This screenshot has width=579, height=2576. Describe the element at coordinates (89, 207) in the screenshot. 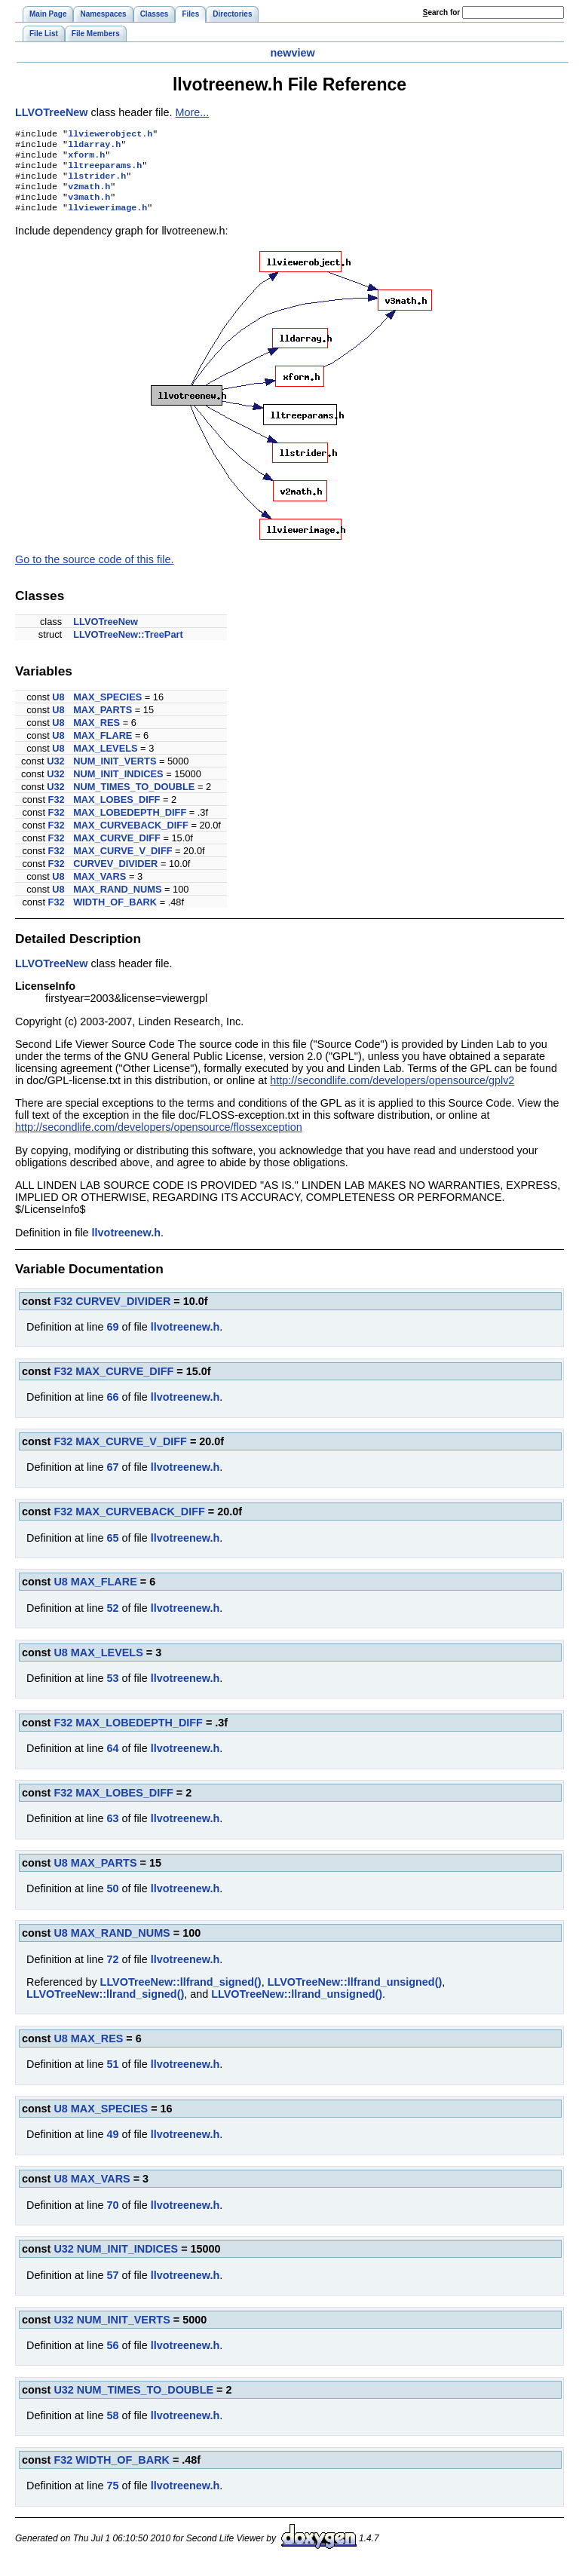

I see `v3math.h` at that location.